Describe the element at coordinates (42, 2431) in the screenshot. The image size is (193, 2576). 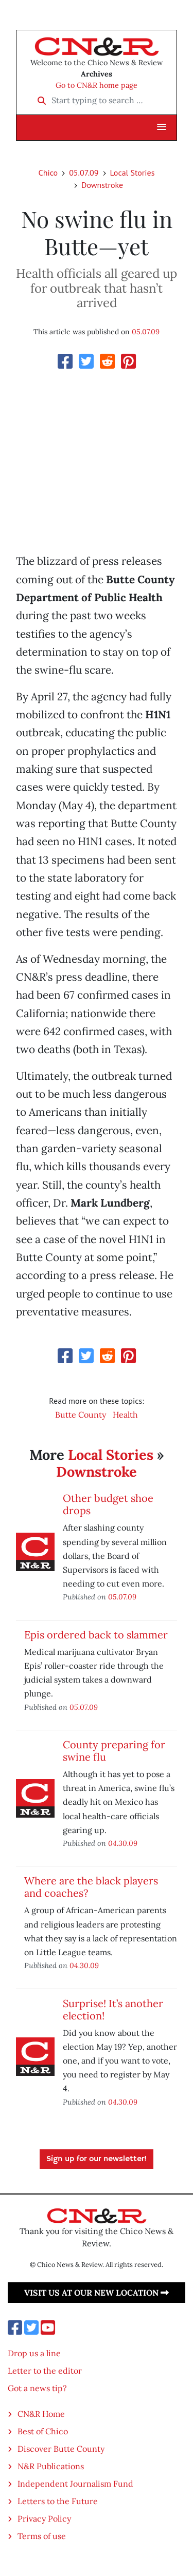
I see `Best of Chico` at that location.